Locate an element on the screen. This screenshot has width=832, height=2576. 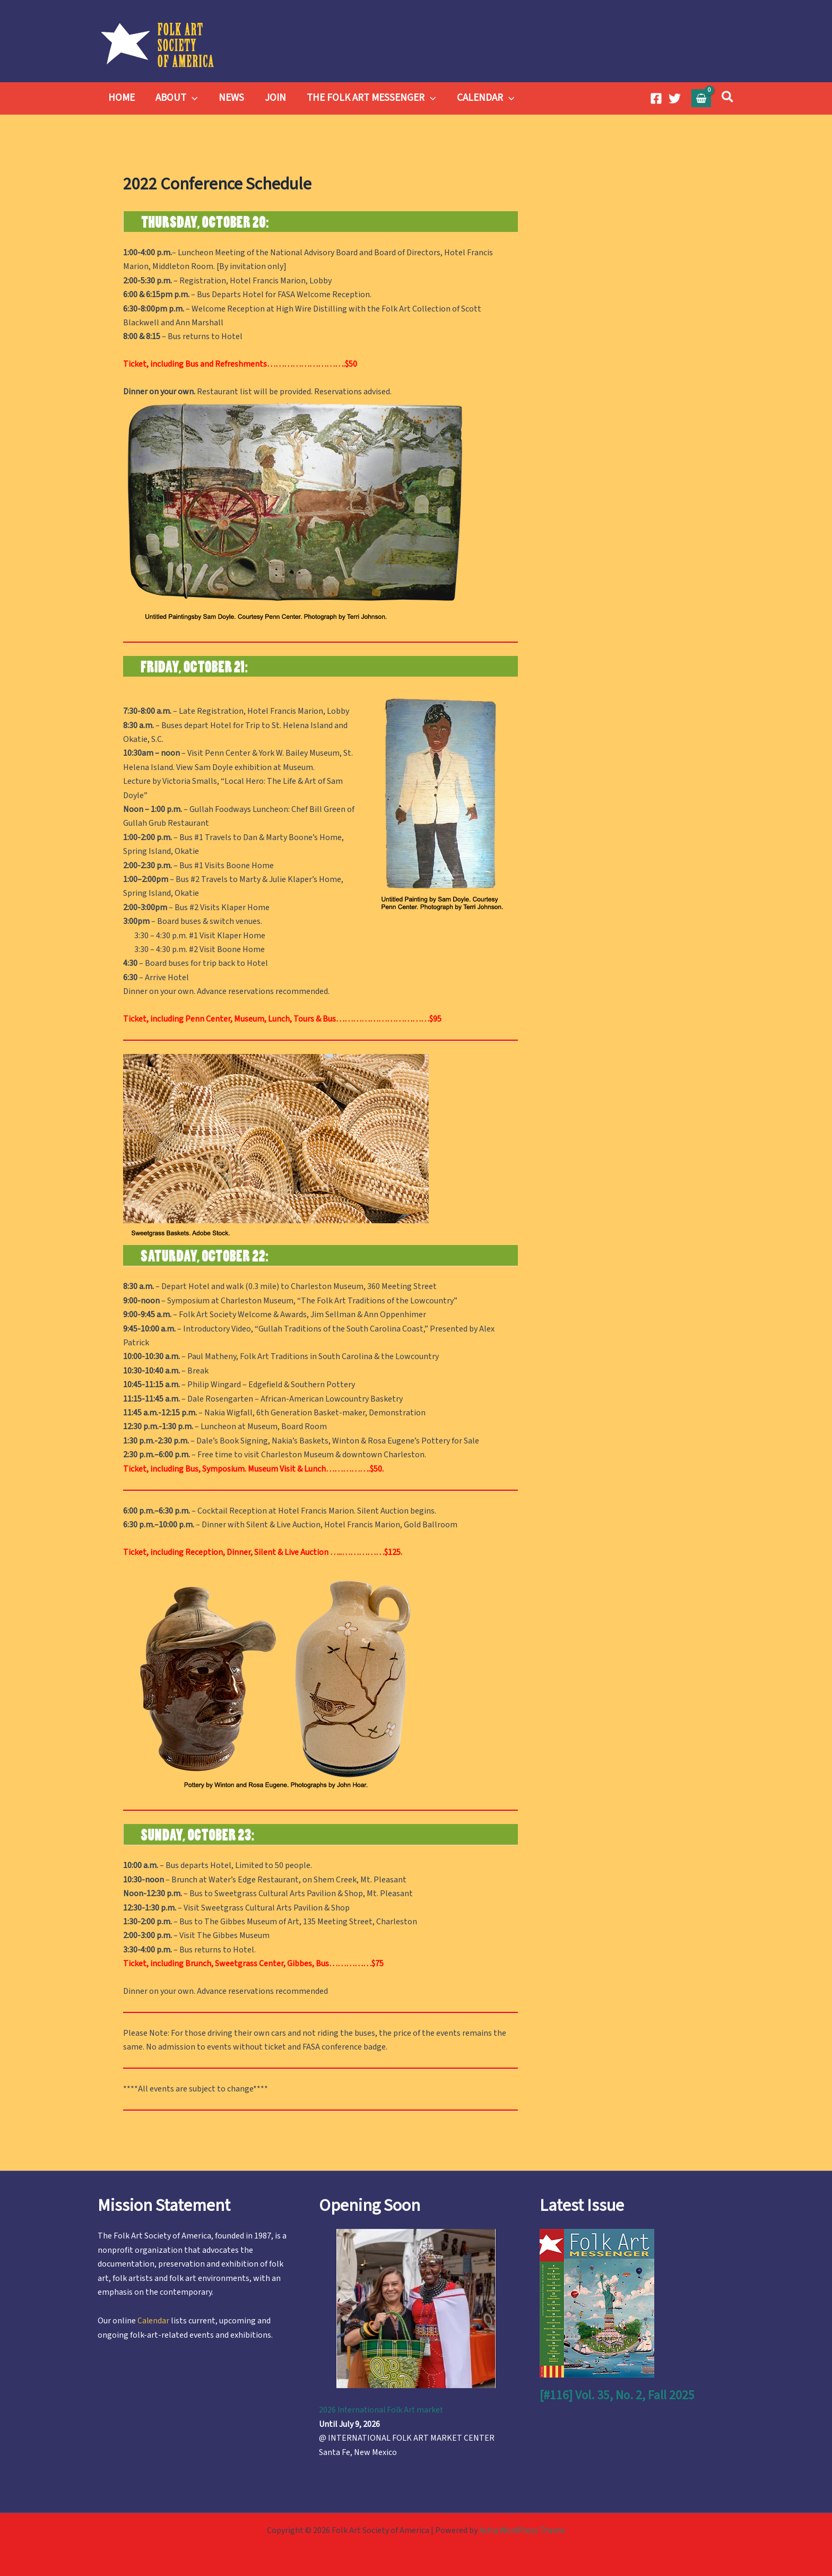
THE FOLK ART MESSENGER is located at coordinates (368, 98).